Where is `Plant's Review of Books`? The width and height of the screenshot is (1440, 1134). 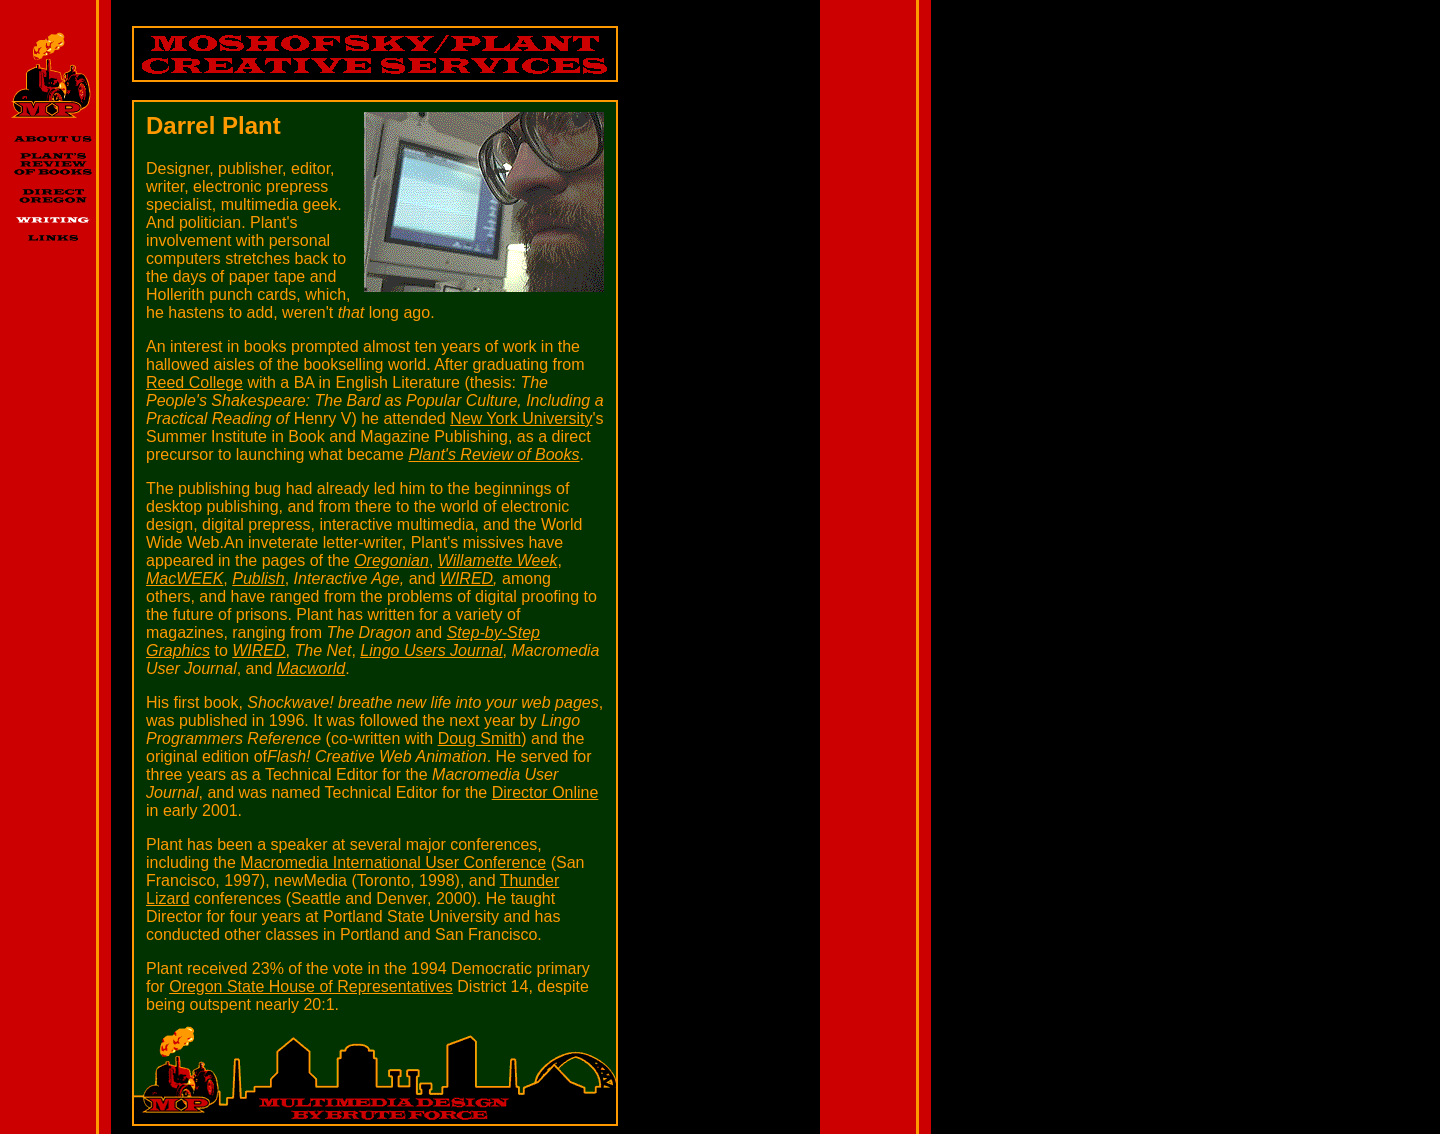 Plant's Review of Books is located at coordinates (493, 454).